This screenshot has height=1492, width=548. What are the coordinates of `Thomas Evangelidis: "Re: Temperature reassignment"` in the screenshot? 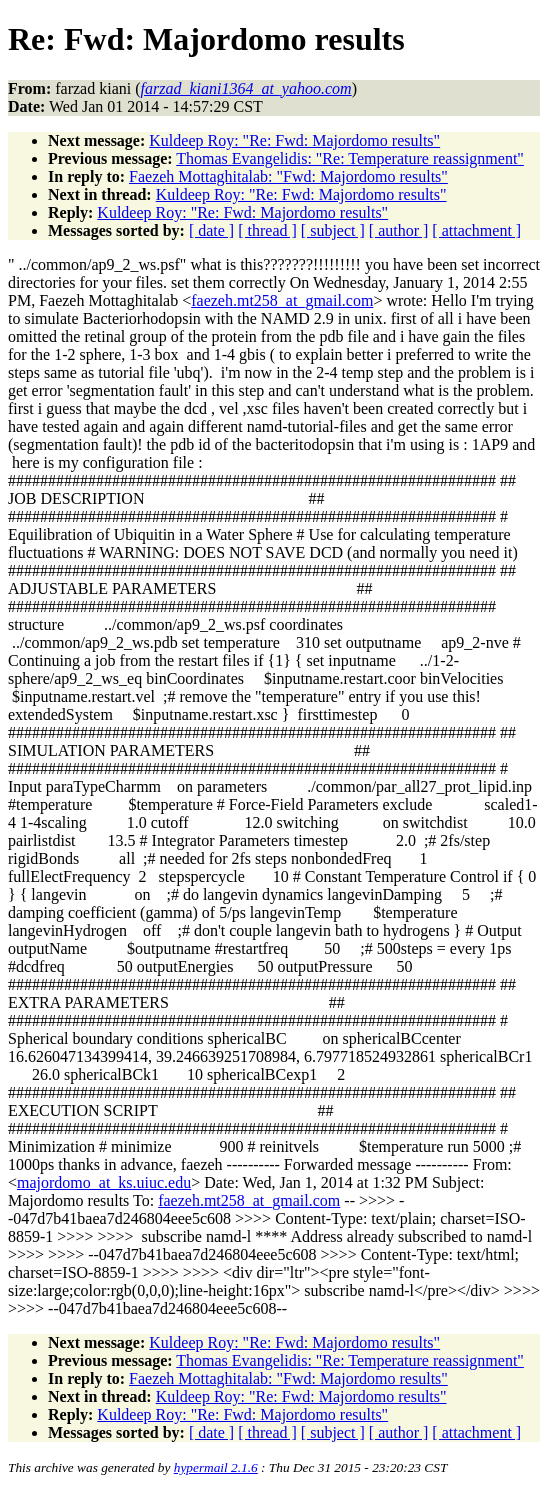 It's located at (350, 158).